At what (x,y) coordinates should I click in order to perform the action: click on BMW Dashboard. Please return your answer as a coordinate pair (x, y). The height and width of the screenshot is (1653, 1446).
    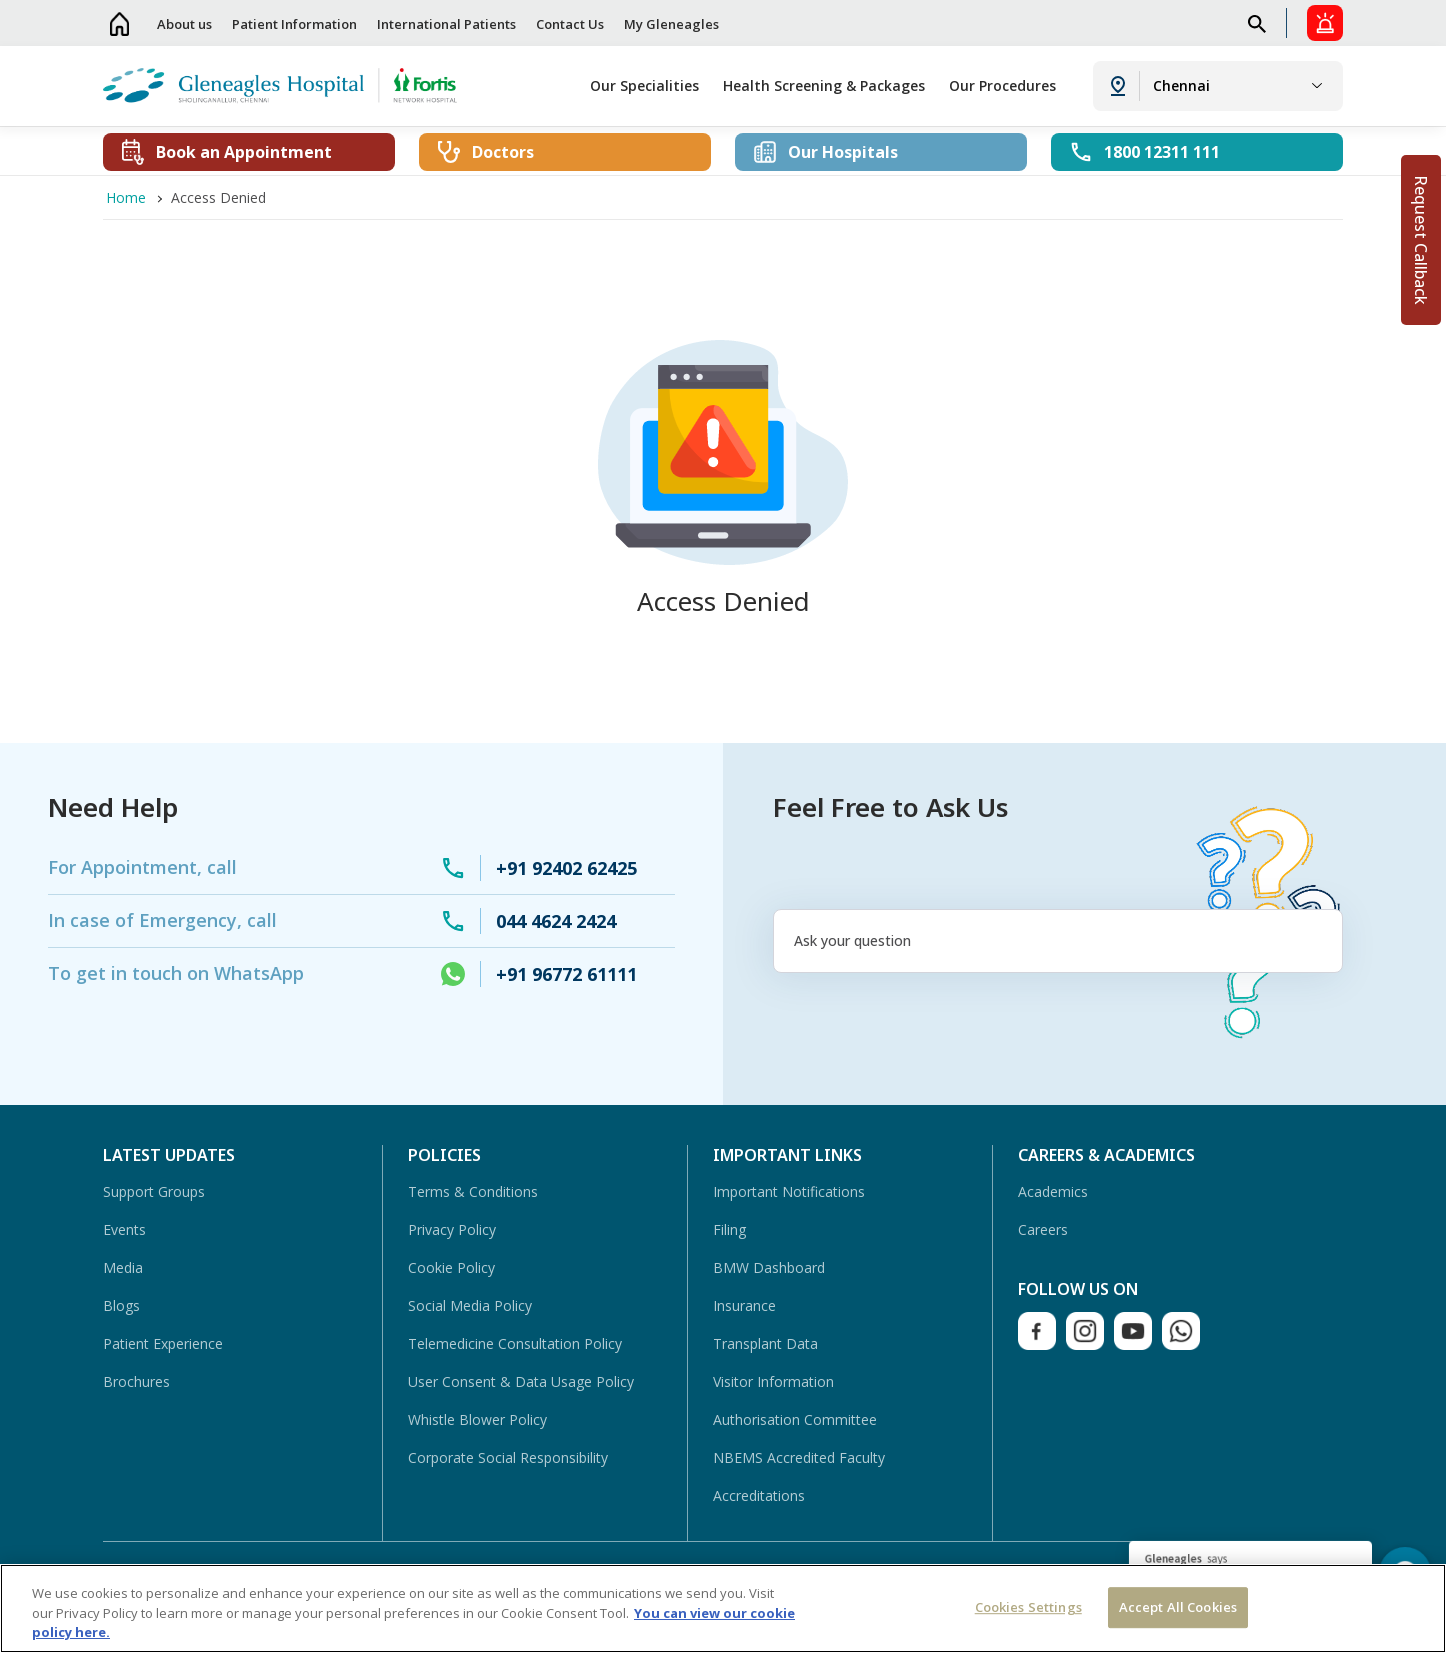
    Looking at the image, I should click on (769, 1267).